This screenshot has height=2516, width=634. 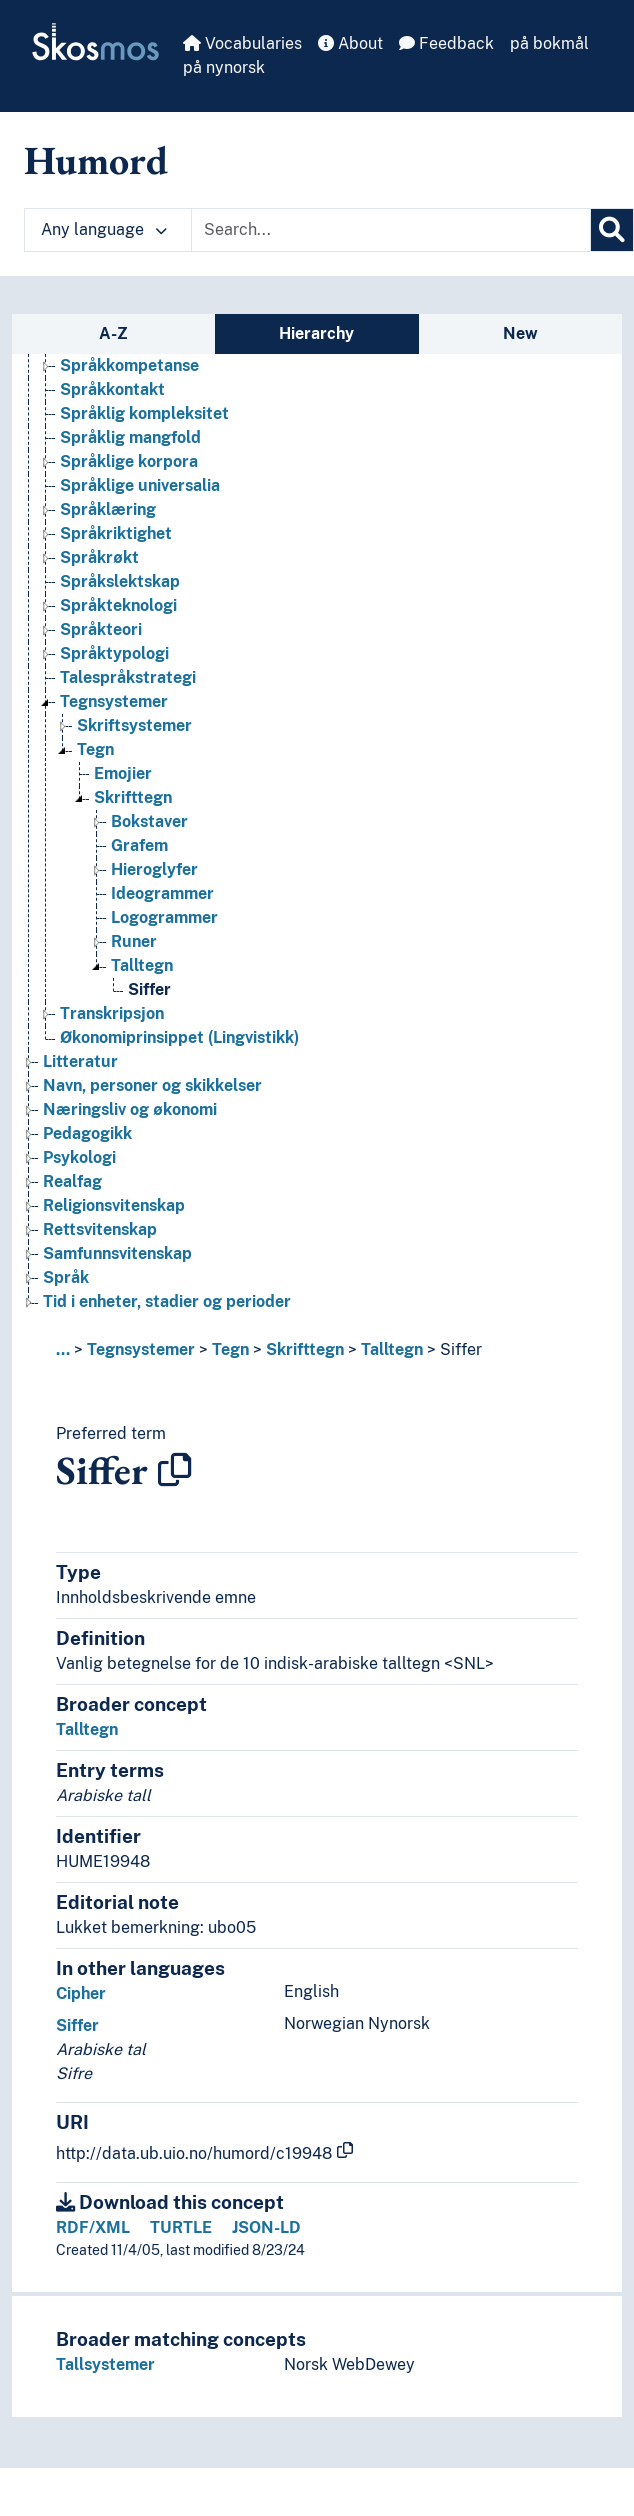 I want to click on Any language [button], so click(x=104, y=229).